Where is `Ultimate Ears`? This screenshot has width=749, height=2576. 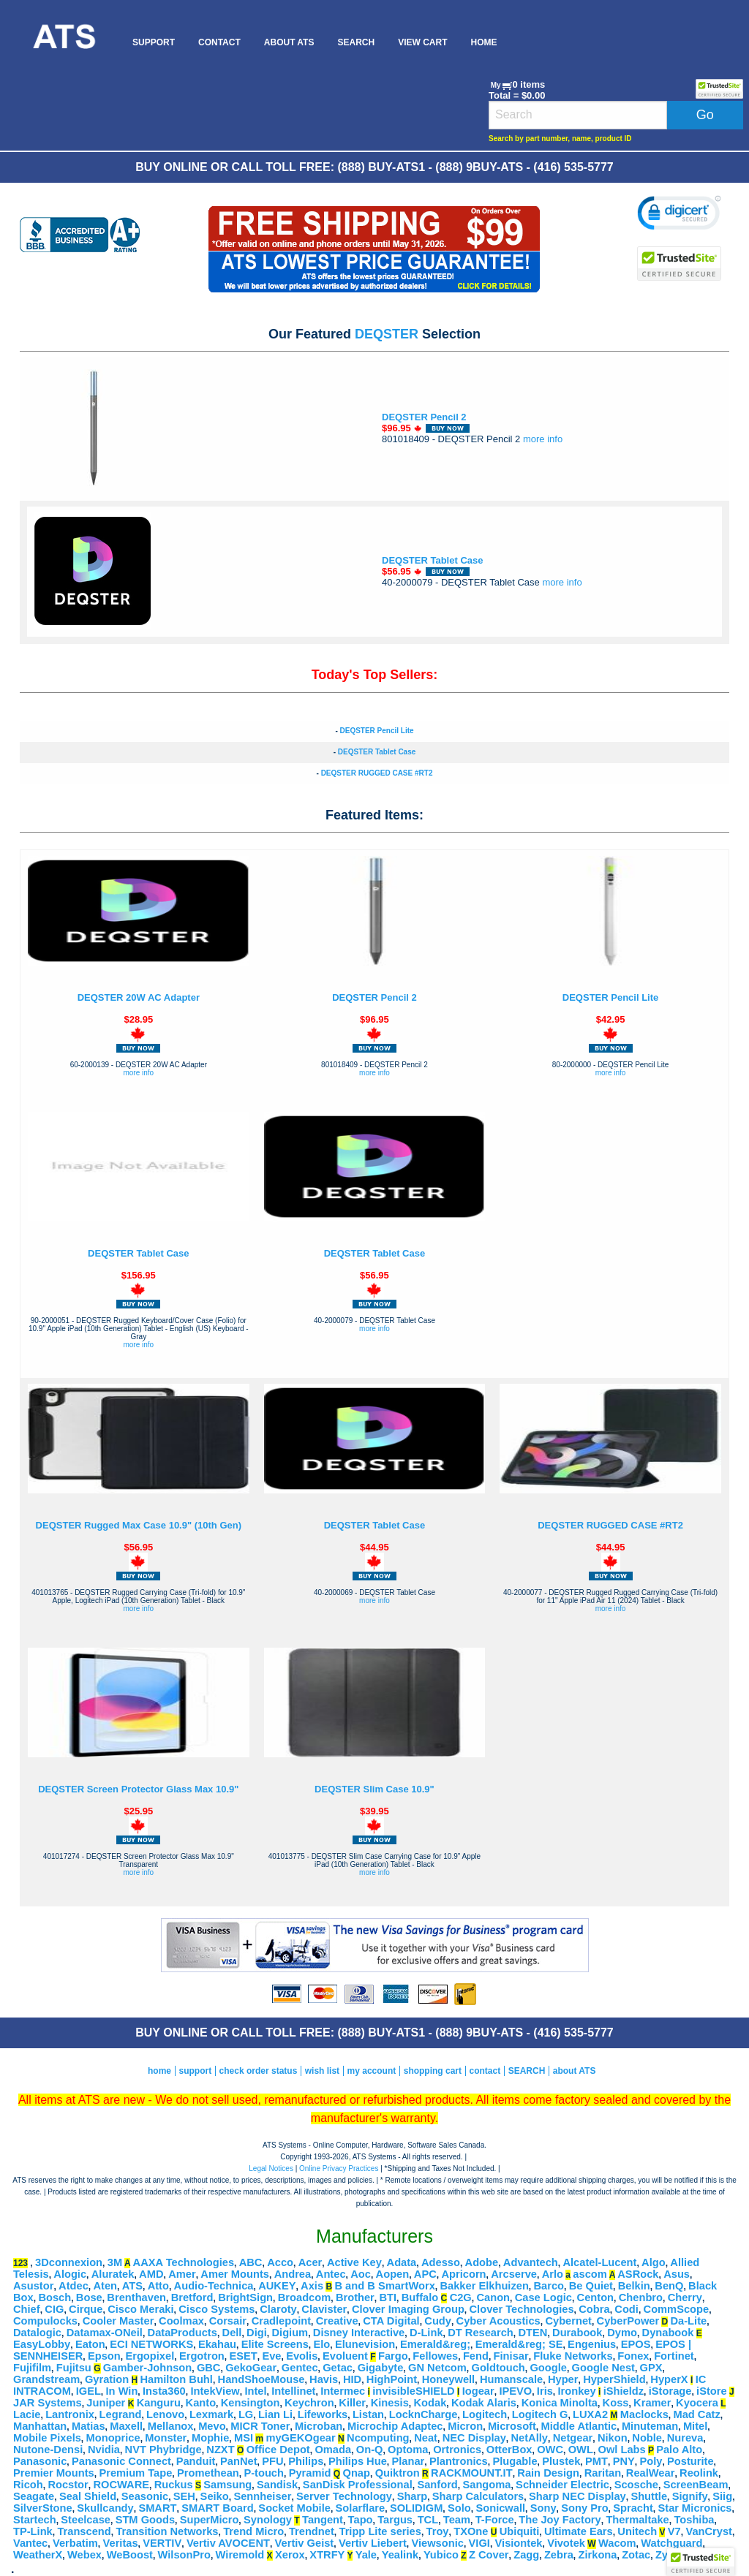
Ultimate Ears is located at coordinates (578, 2531).